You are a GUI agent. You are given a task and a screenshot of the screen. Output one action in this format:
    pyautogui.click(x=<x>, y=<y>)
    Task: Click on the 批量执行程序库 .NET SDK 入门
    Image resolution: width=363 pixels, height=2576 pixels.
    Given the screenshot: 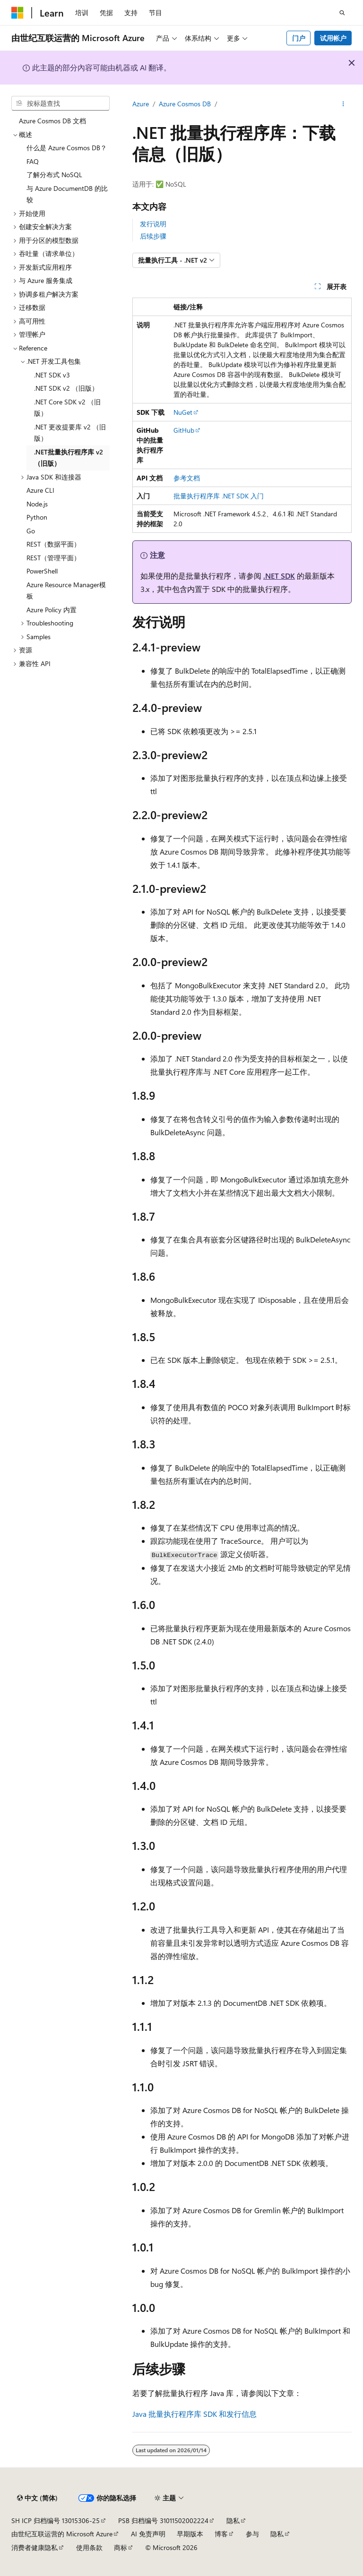 What is the action you would take?
    pyautogui.click(x=218, y=495)
    